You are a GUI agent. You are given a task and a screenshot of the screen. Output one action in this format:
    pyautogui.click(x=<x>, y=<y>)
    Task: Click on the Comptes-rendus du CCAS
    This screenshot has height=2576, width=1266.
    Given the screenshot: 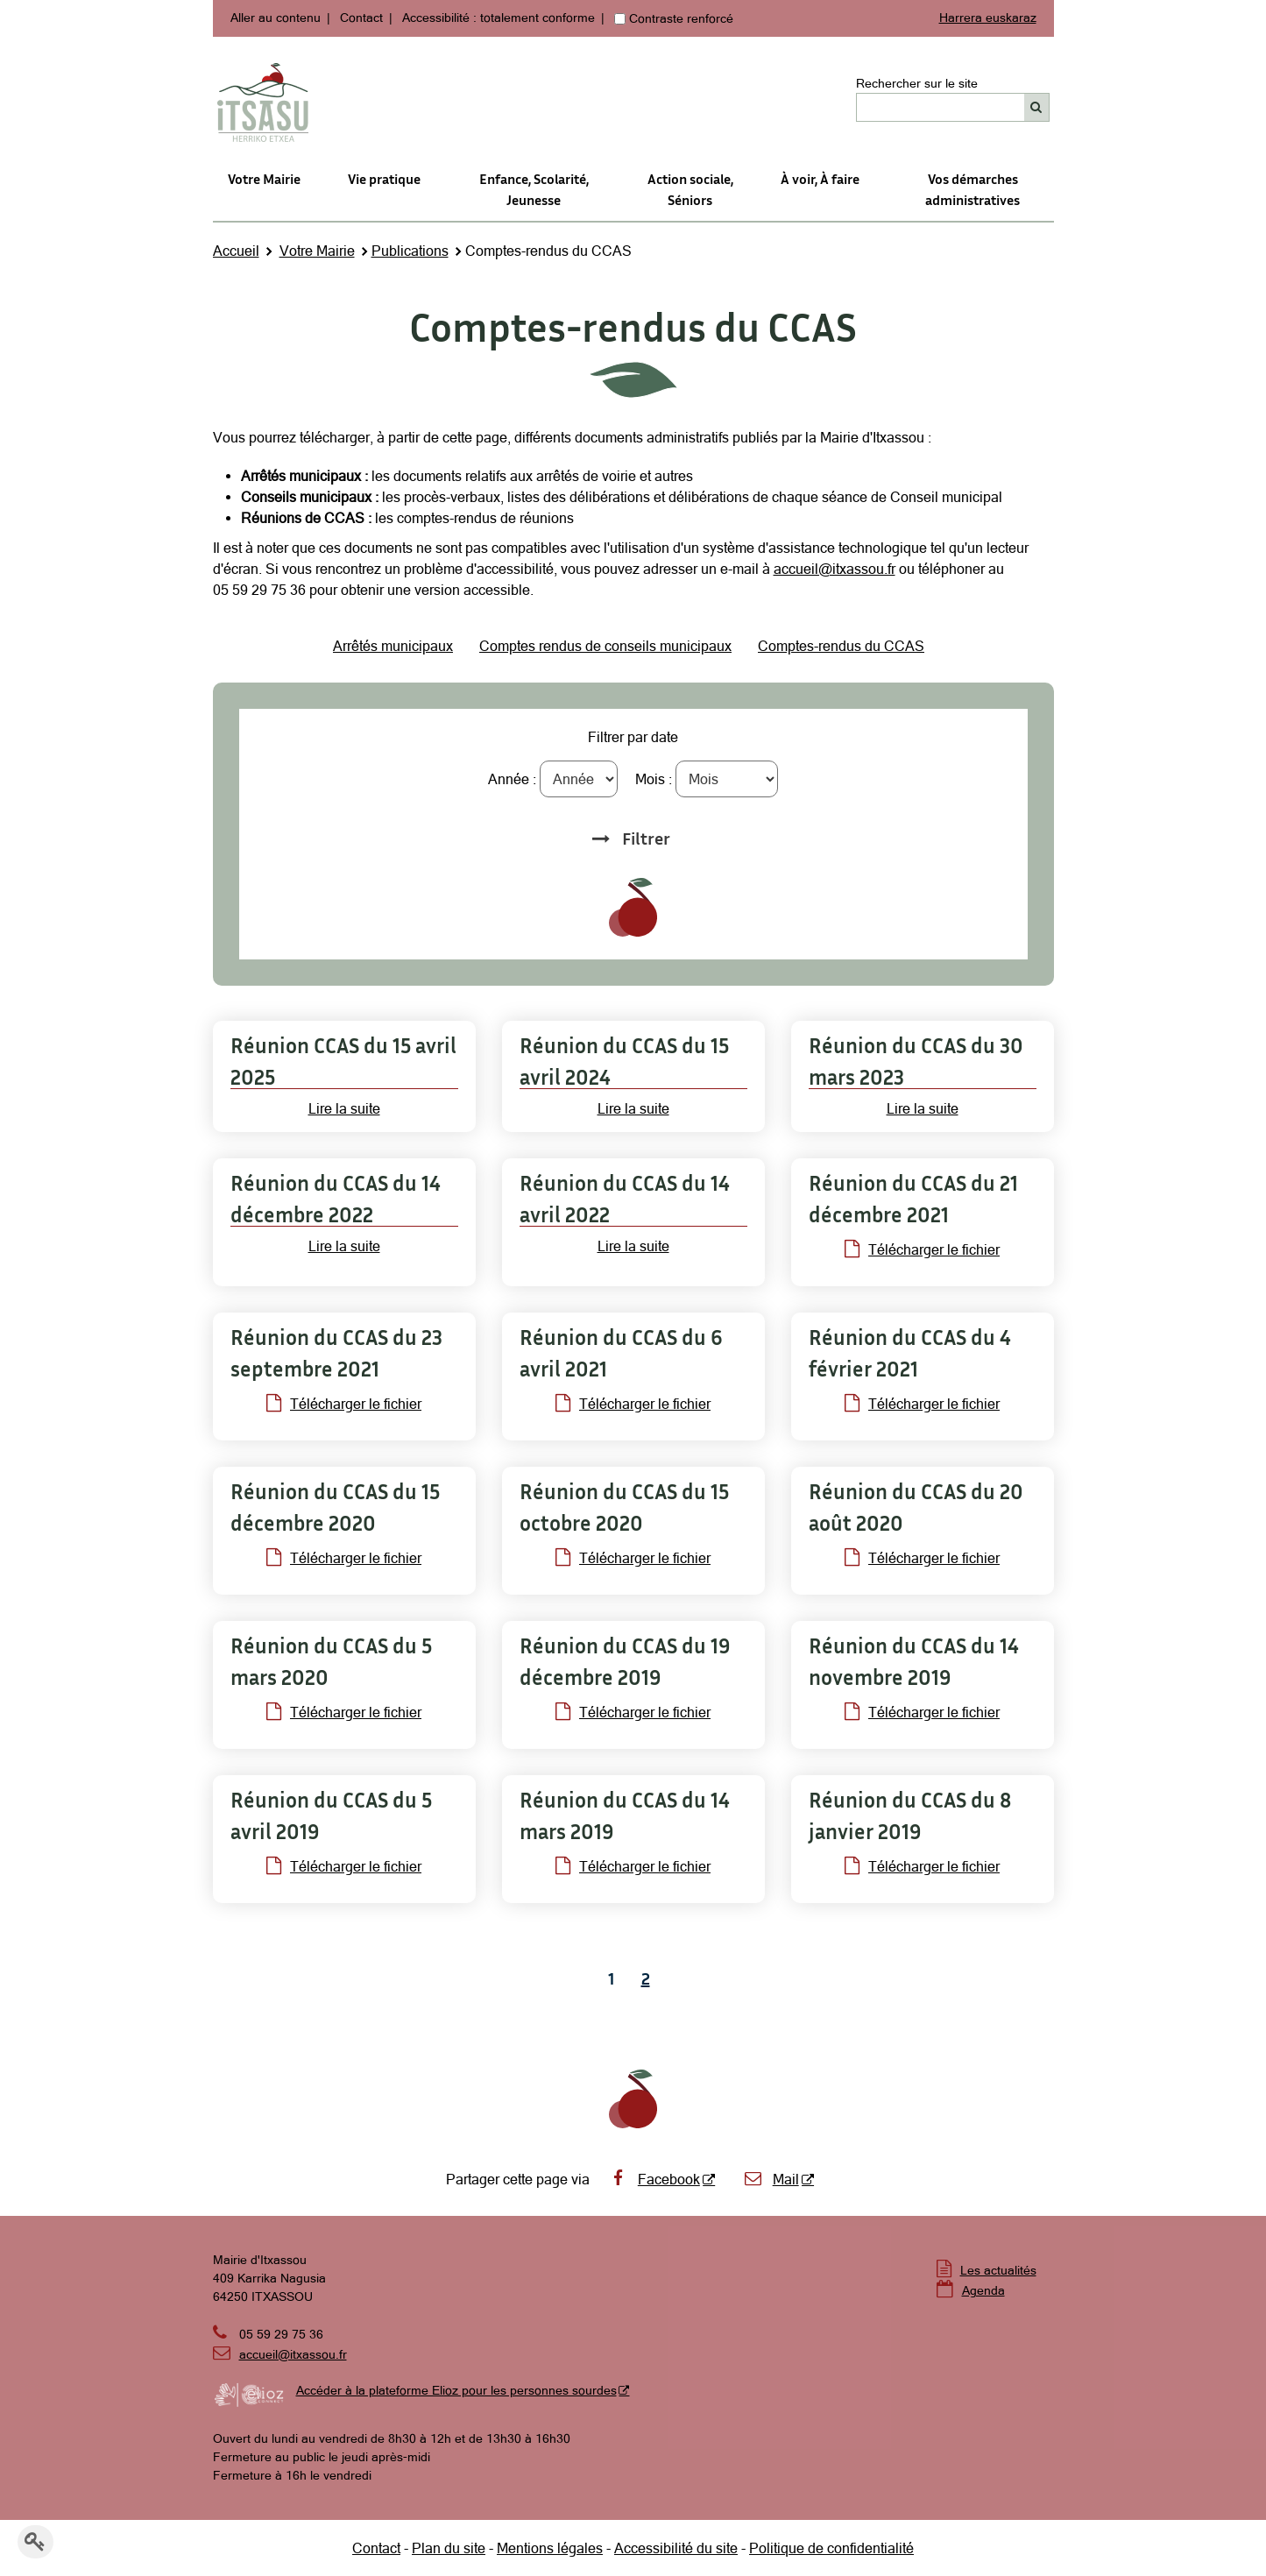 What is the action you would take?
    pyautogui.click(x=841, y=646)
    